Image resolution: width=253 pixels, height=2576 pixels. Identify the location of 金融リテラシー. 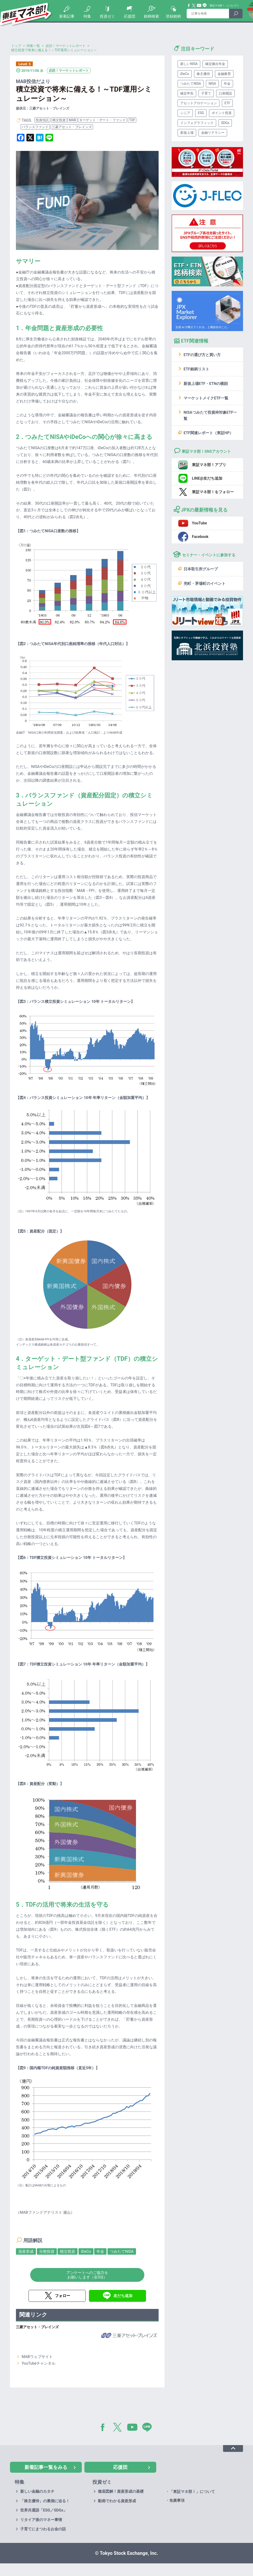
(212, 132).